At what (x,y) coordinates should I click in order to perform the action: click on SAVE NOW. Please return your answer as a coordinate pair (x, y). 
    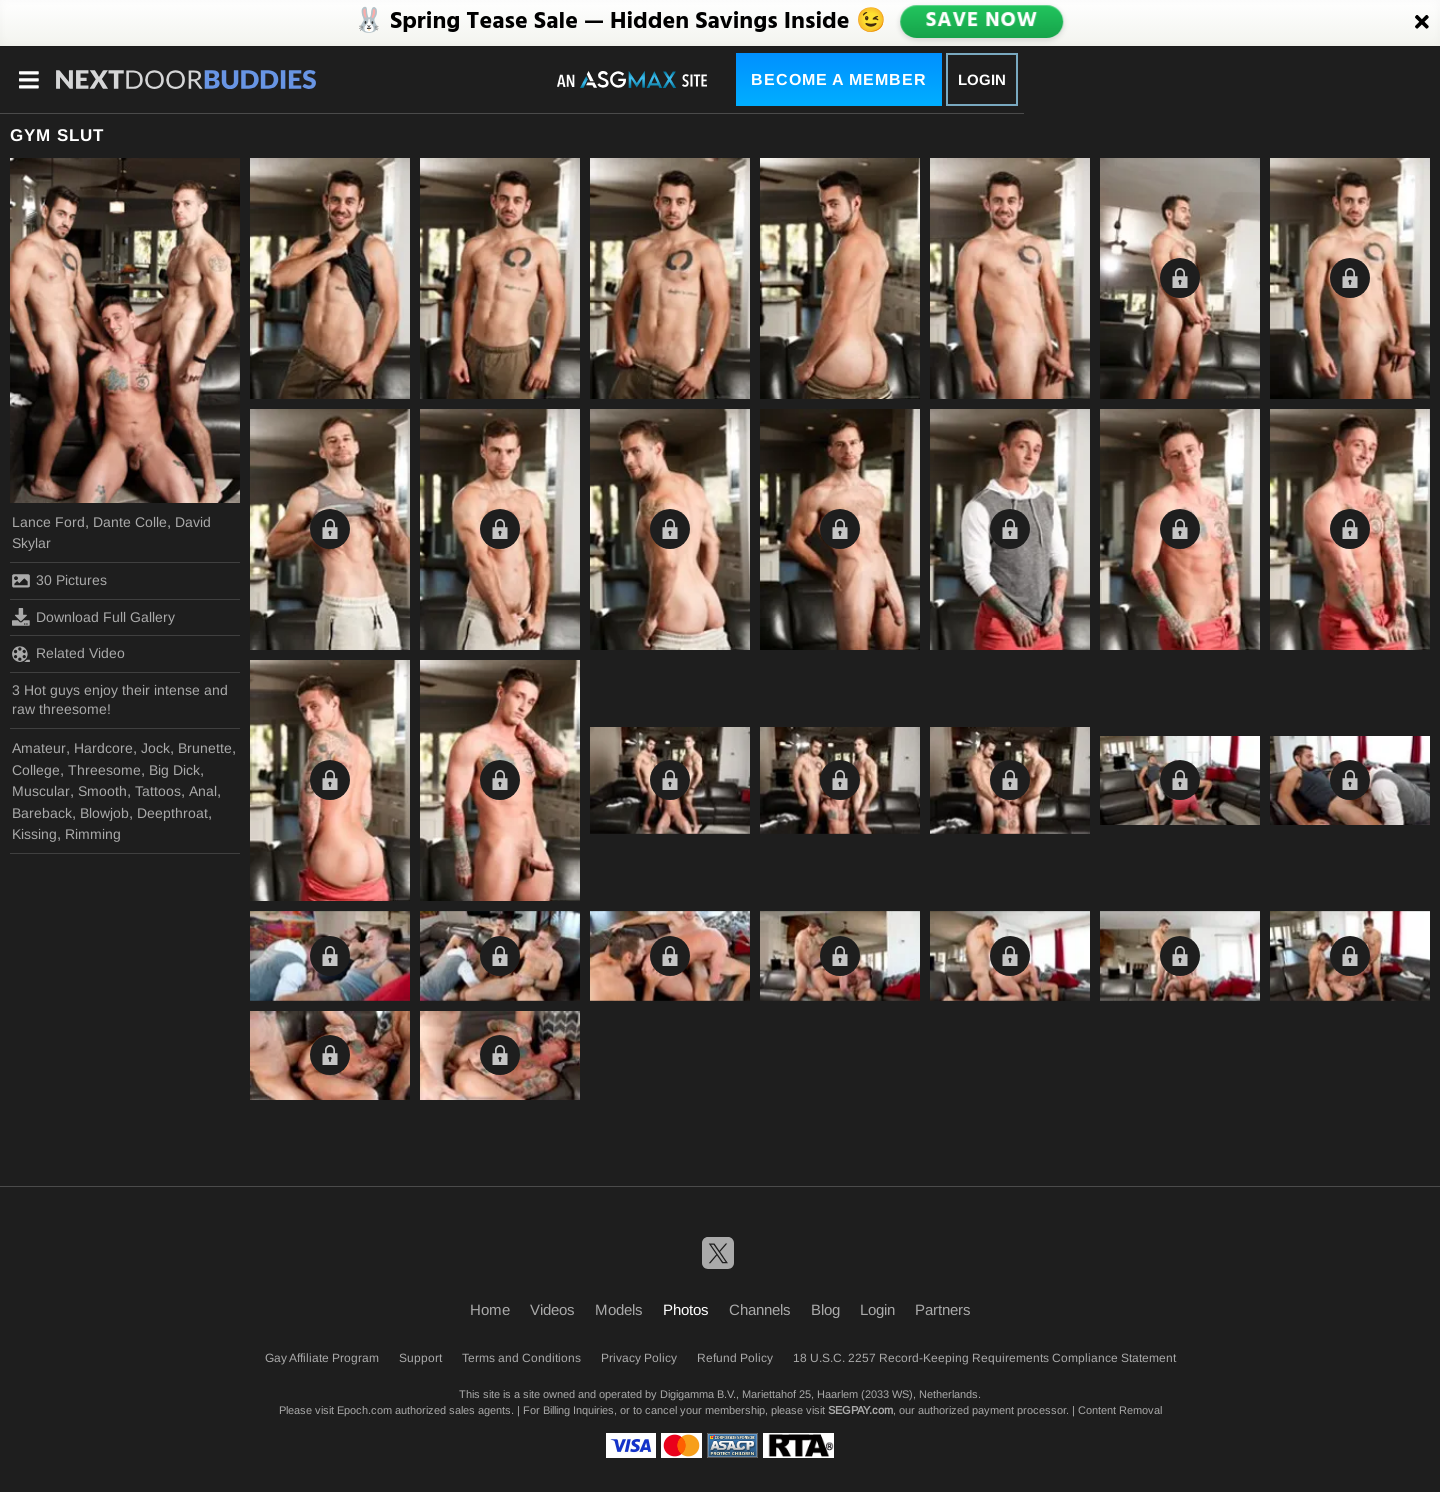
    Looking at the image, I should click on (981, 22).